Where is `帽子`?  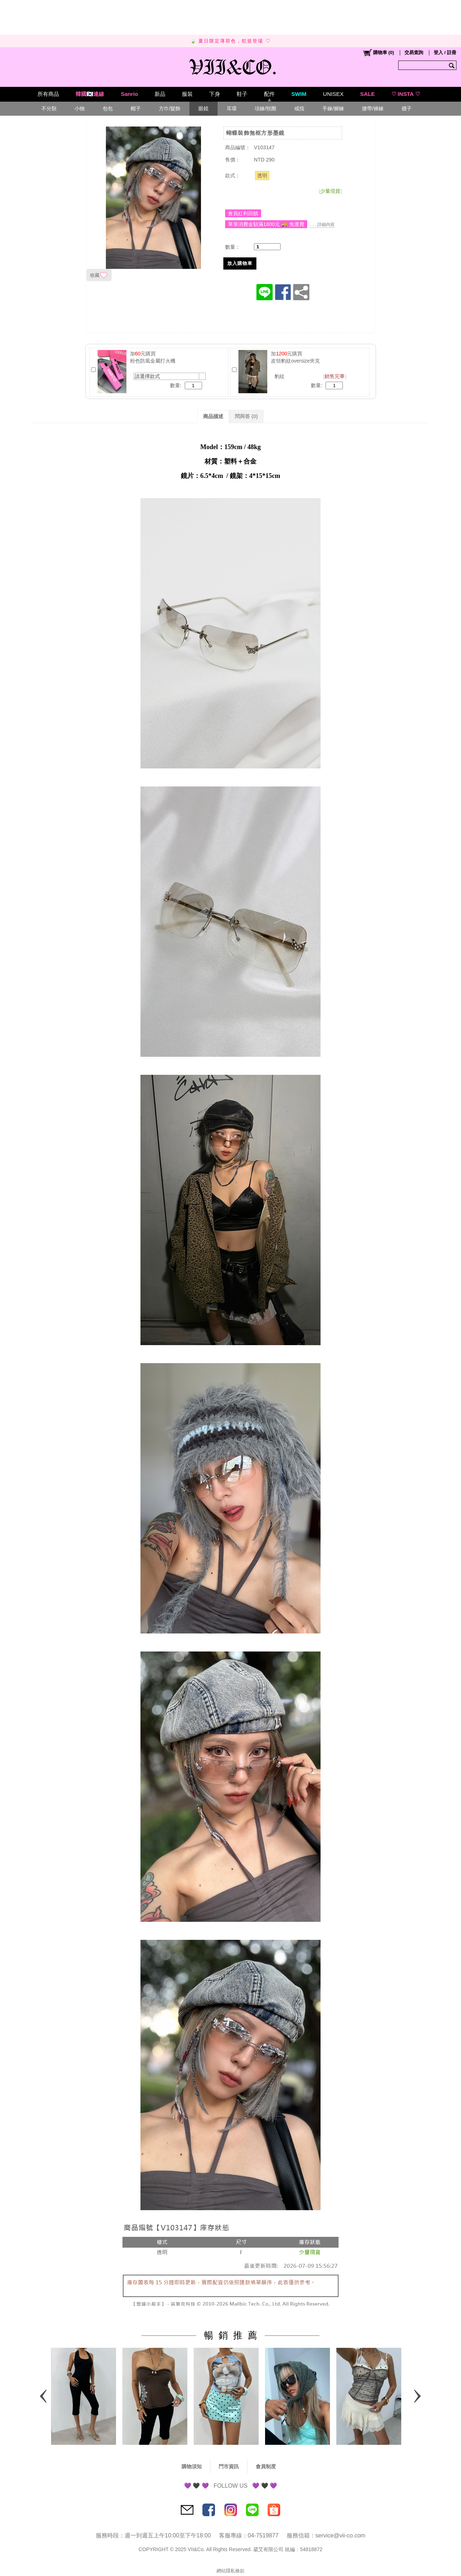
帽子 is located at coordinates (136, 108).